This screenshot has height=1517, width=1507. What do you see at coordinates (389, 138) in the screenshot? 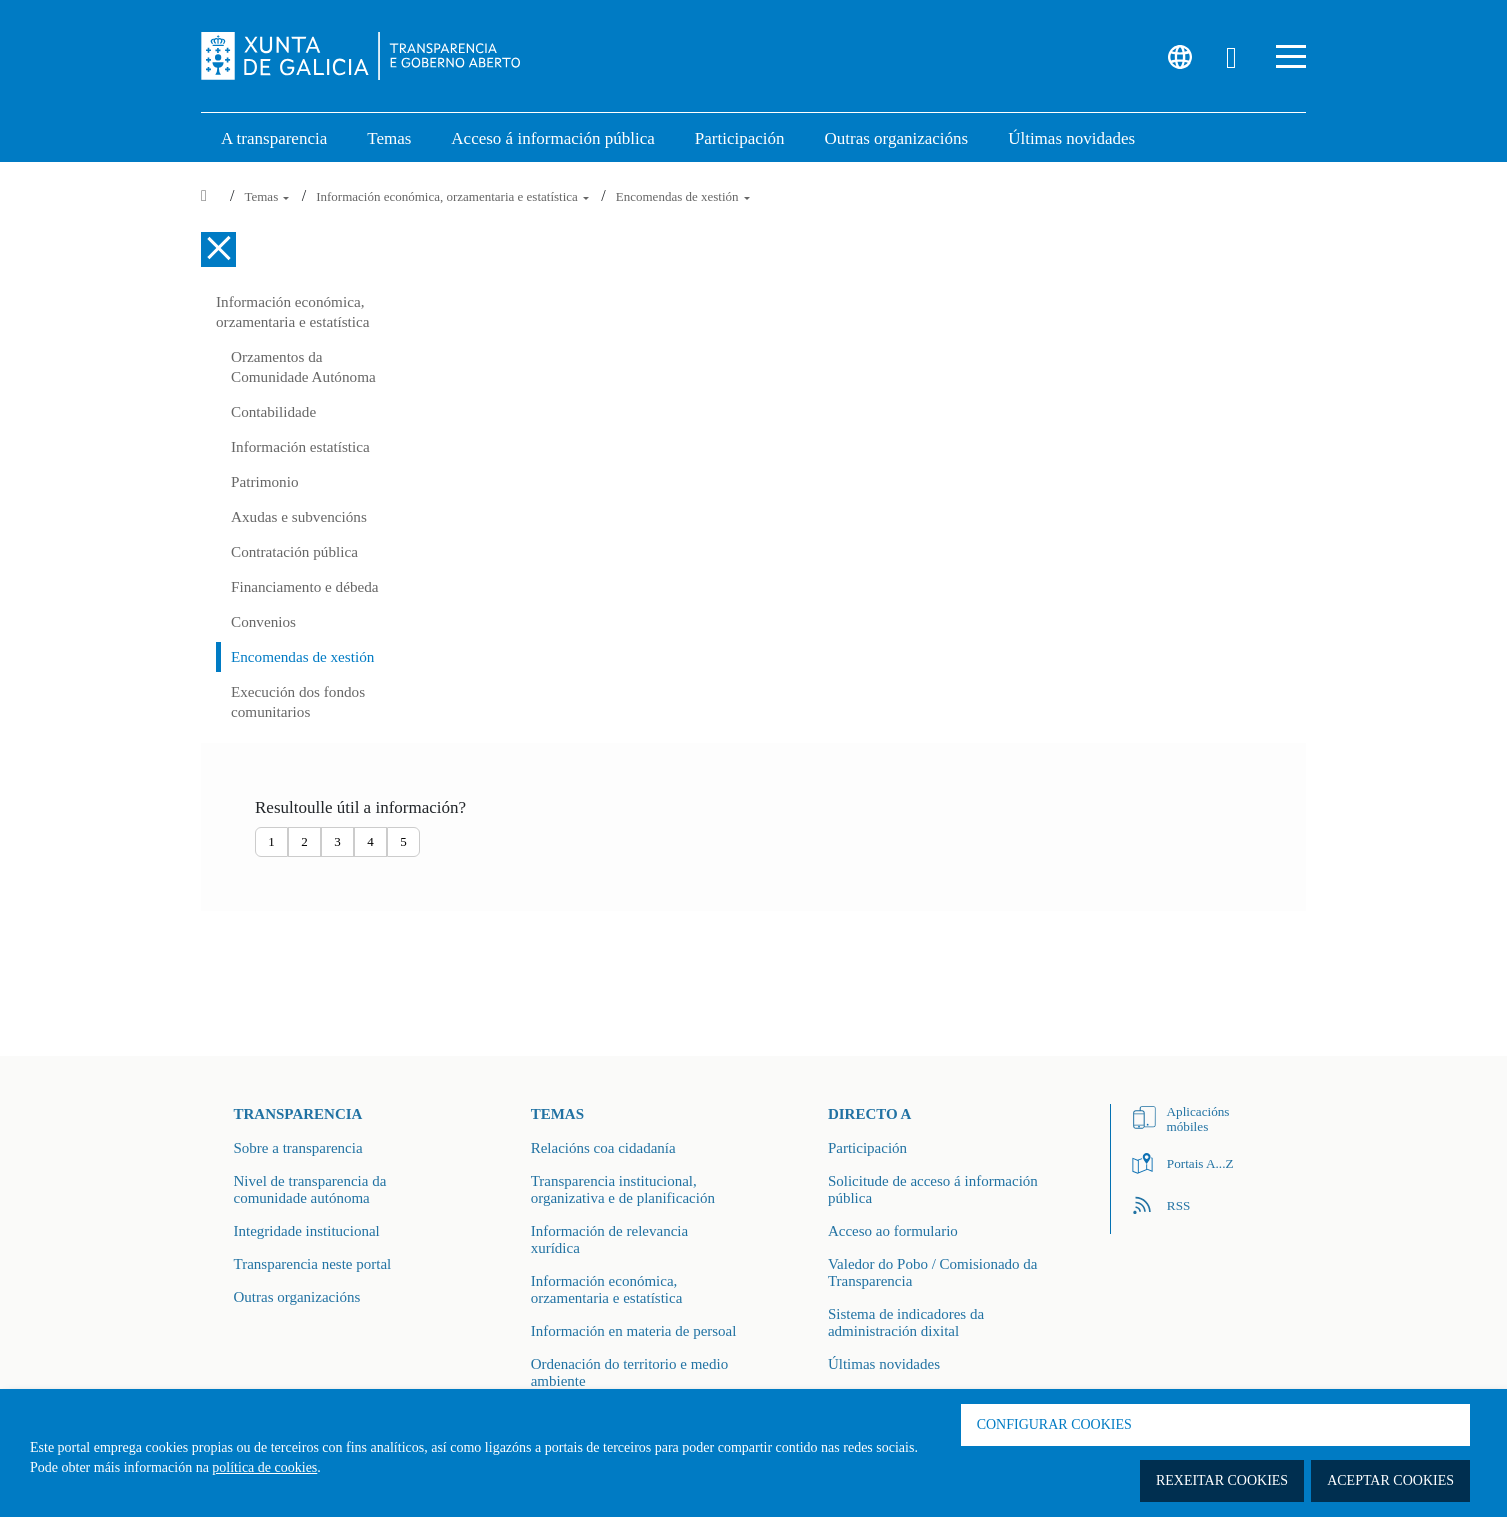
I see `Temas [link]` at bounding box center [389, 138].